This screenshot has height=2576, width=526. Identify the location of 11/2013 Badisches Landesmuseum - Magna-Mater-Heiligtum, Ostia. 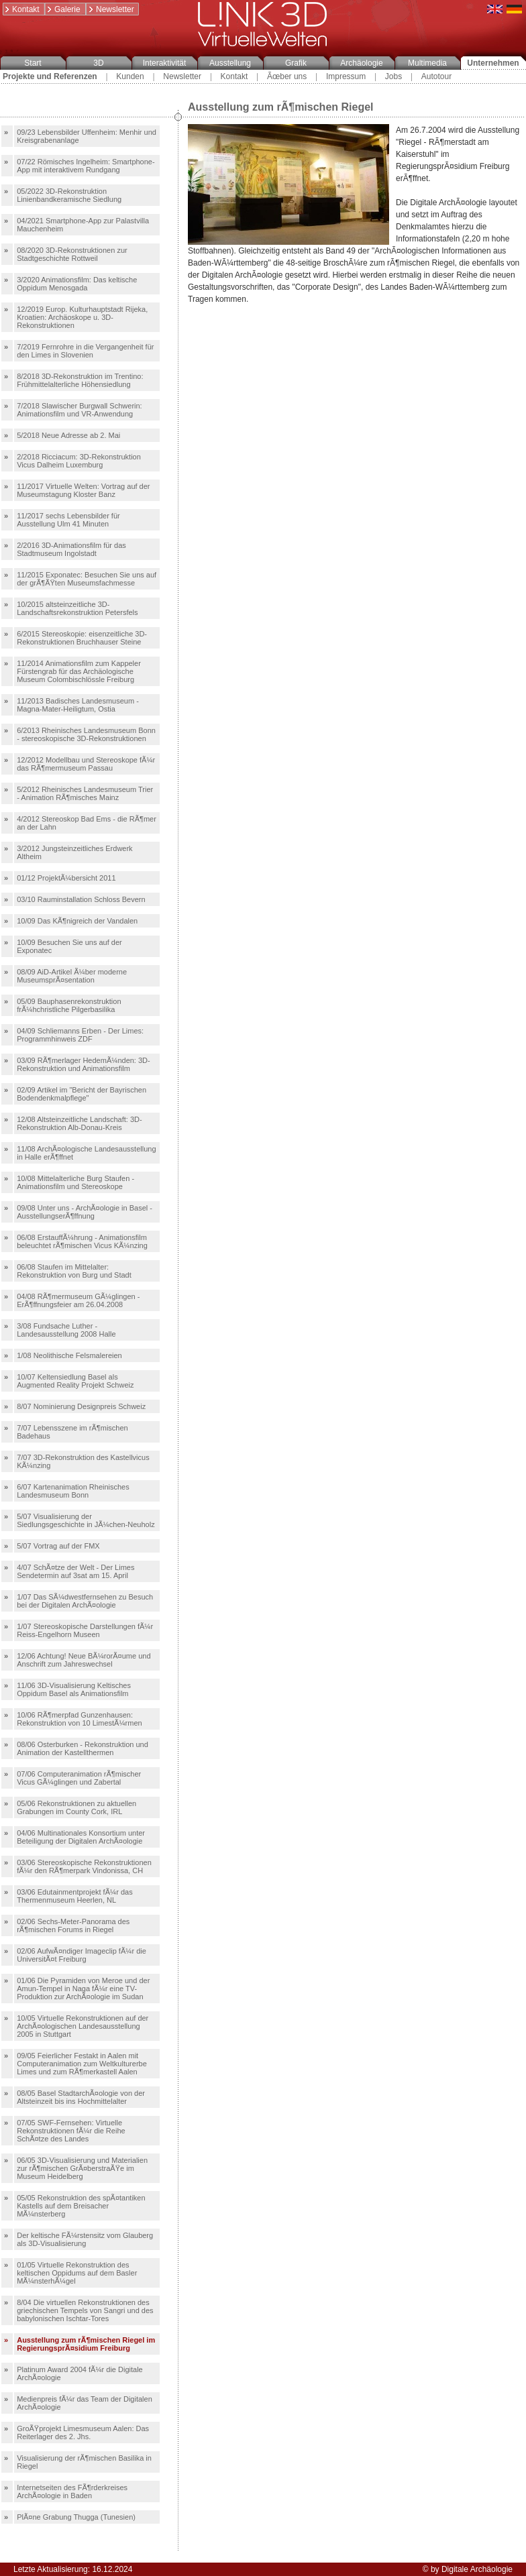
(78, 705).